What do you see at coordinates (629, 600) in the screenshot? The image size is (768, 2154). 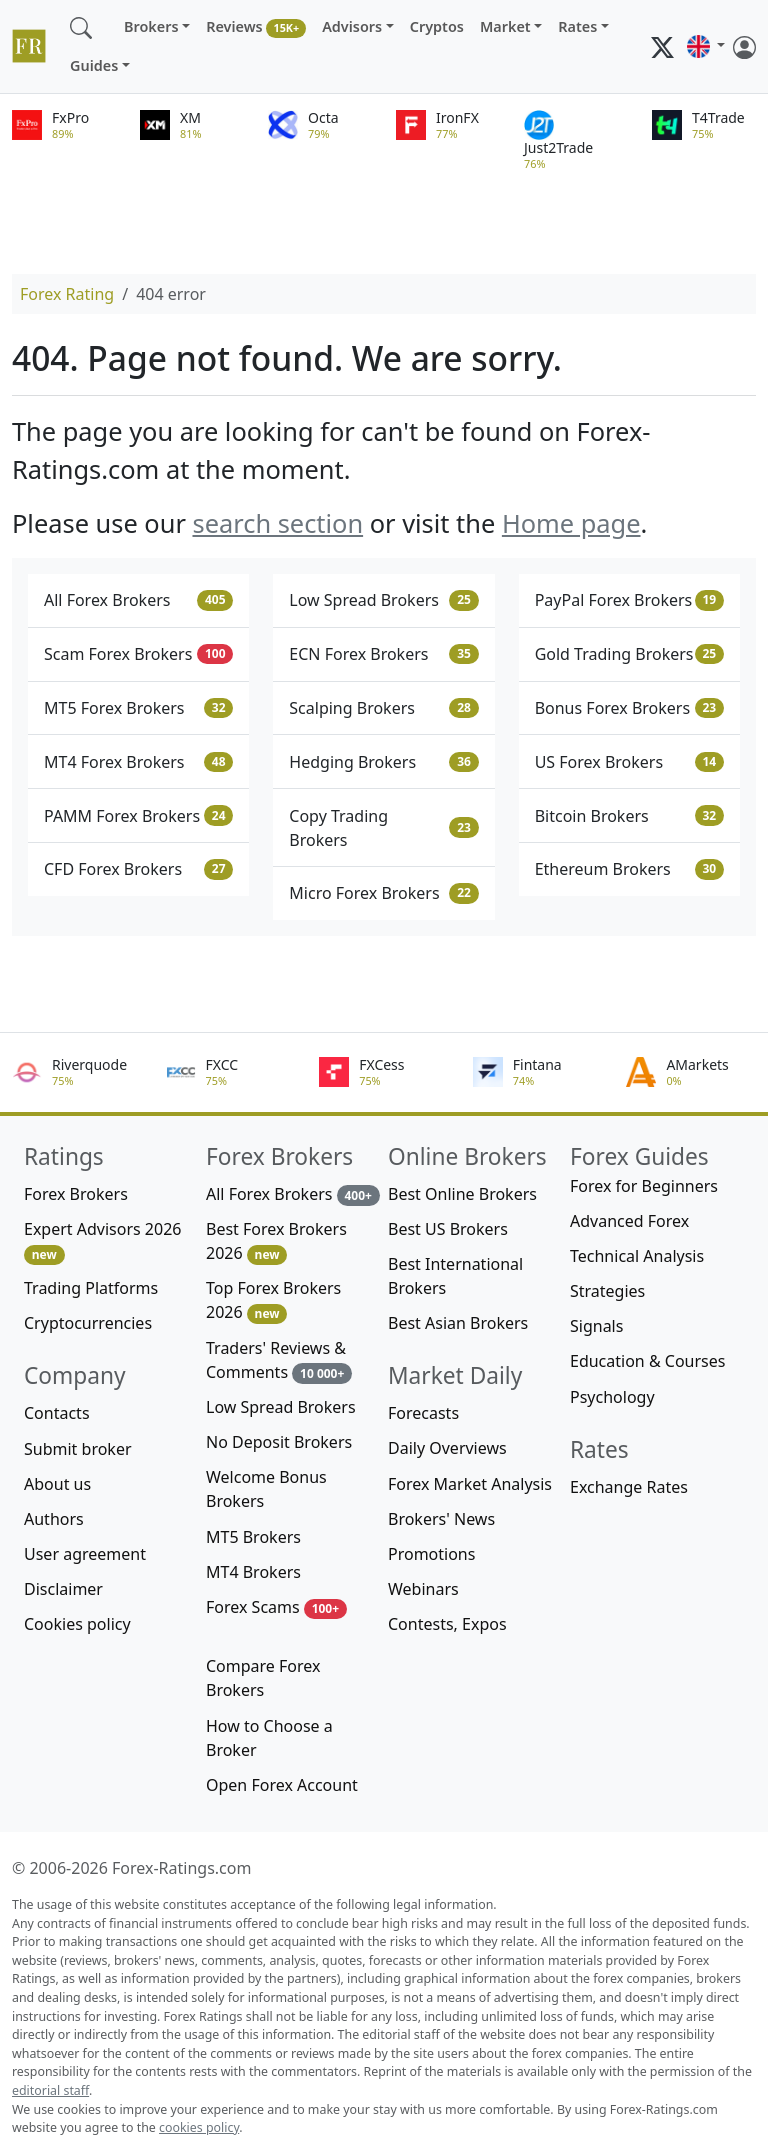 I see `PayPal Forex Brokers` at bounding box center [629, 600].